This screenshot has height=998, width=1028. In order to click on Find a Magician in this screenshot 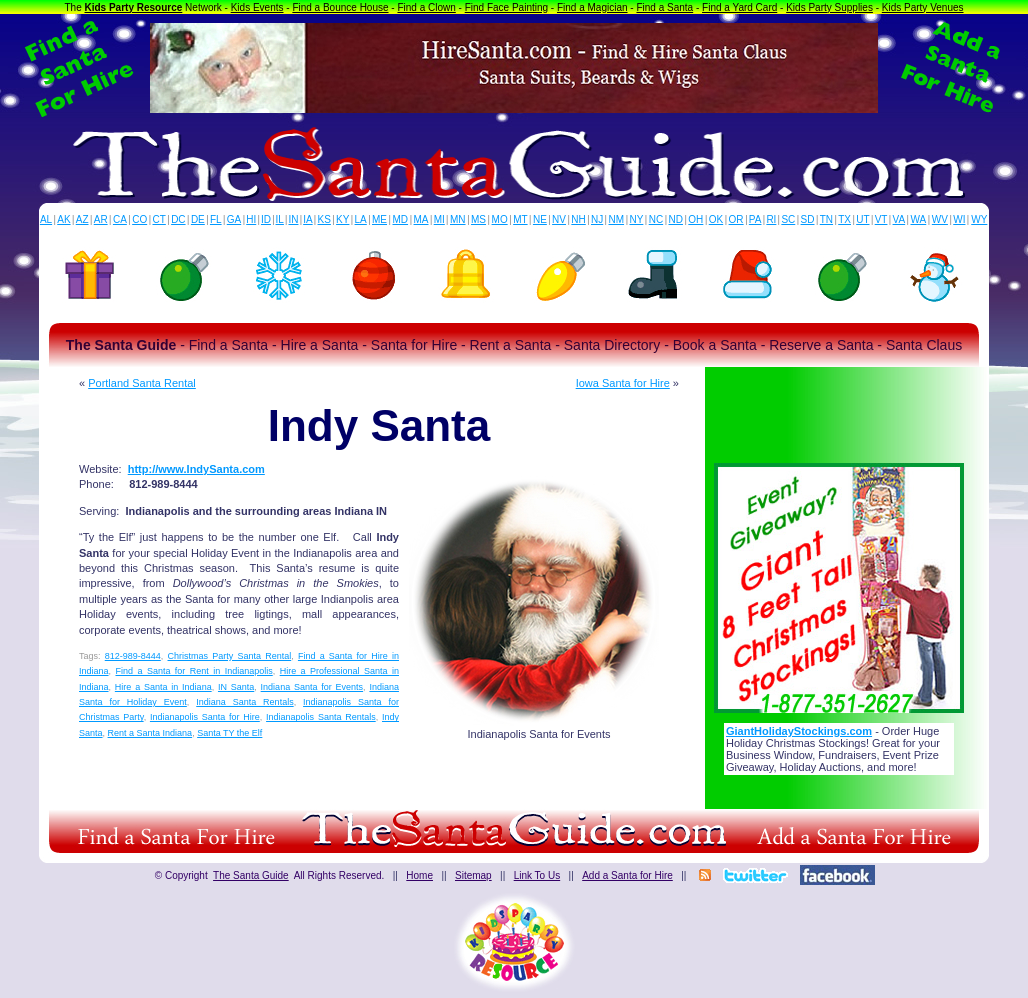, I will do `click(592, 7)`.